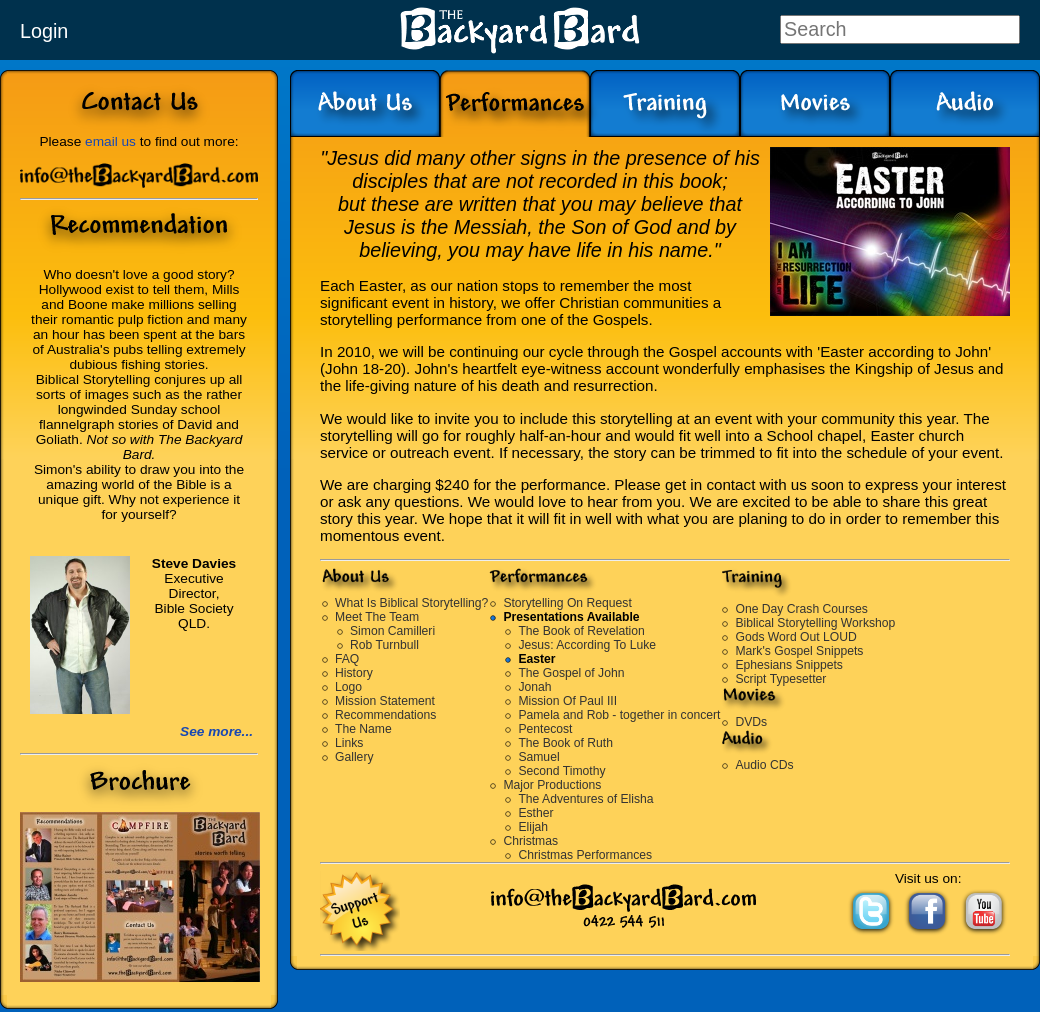 Image resolution: width=1040 pixels, height=1012 pixels. Describe the element at coordinates (348, 687) in the screenshot. I see `Logo` at that location.